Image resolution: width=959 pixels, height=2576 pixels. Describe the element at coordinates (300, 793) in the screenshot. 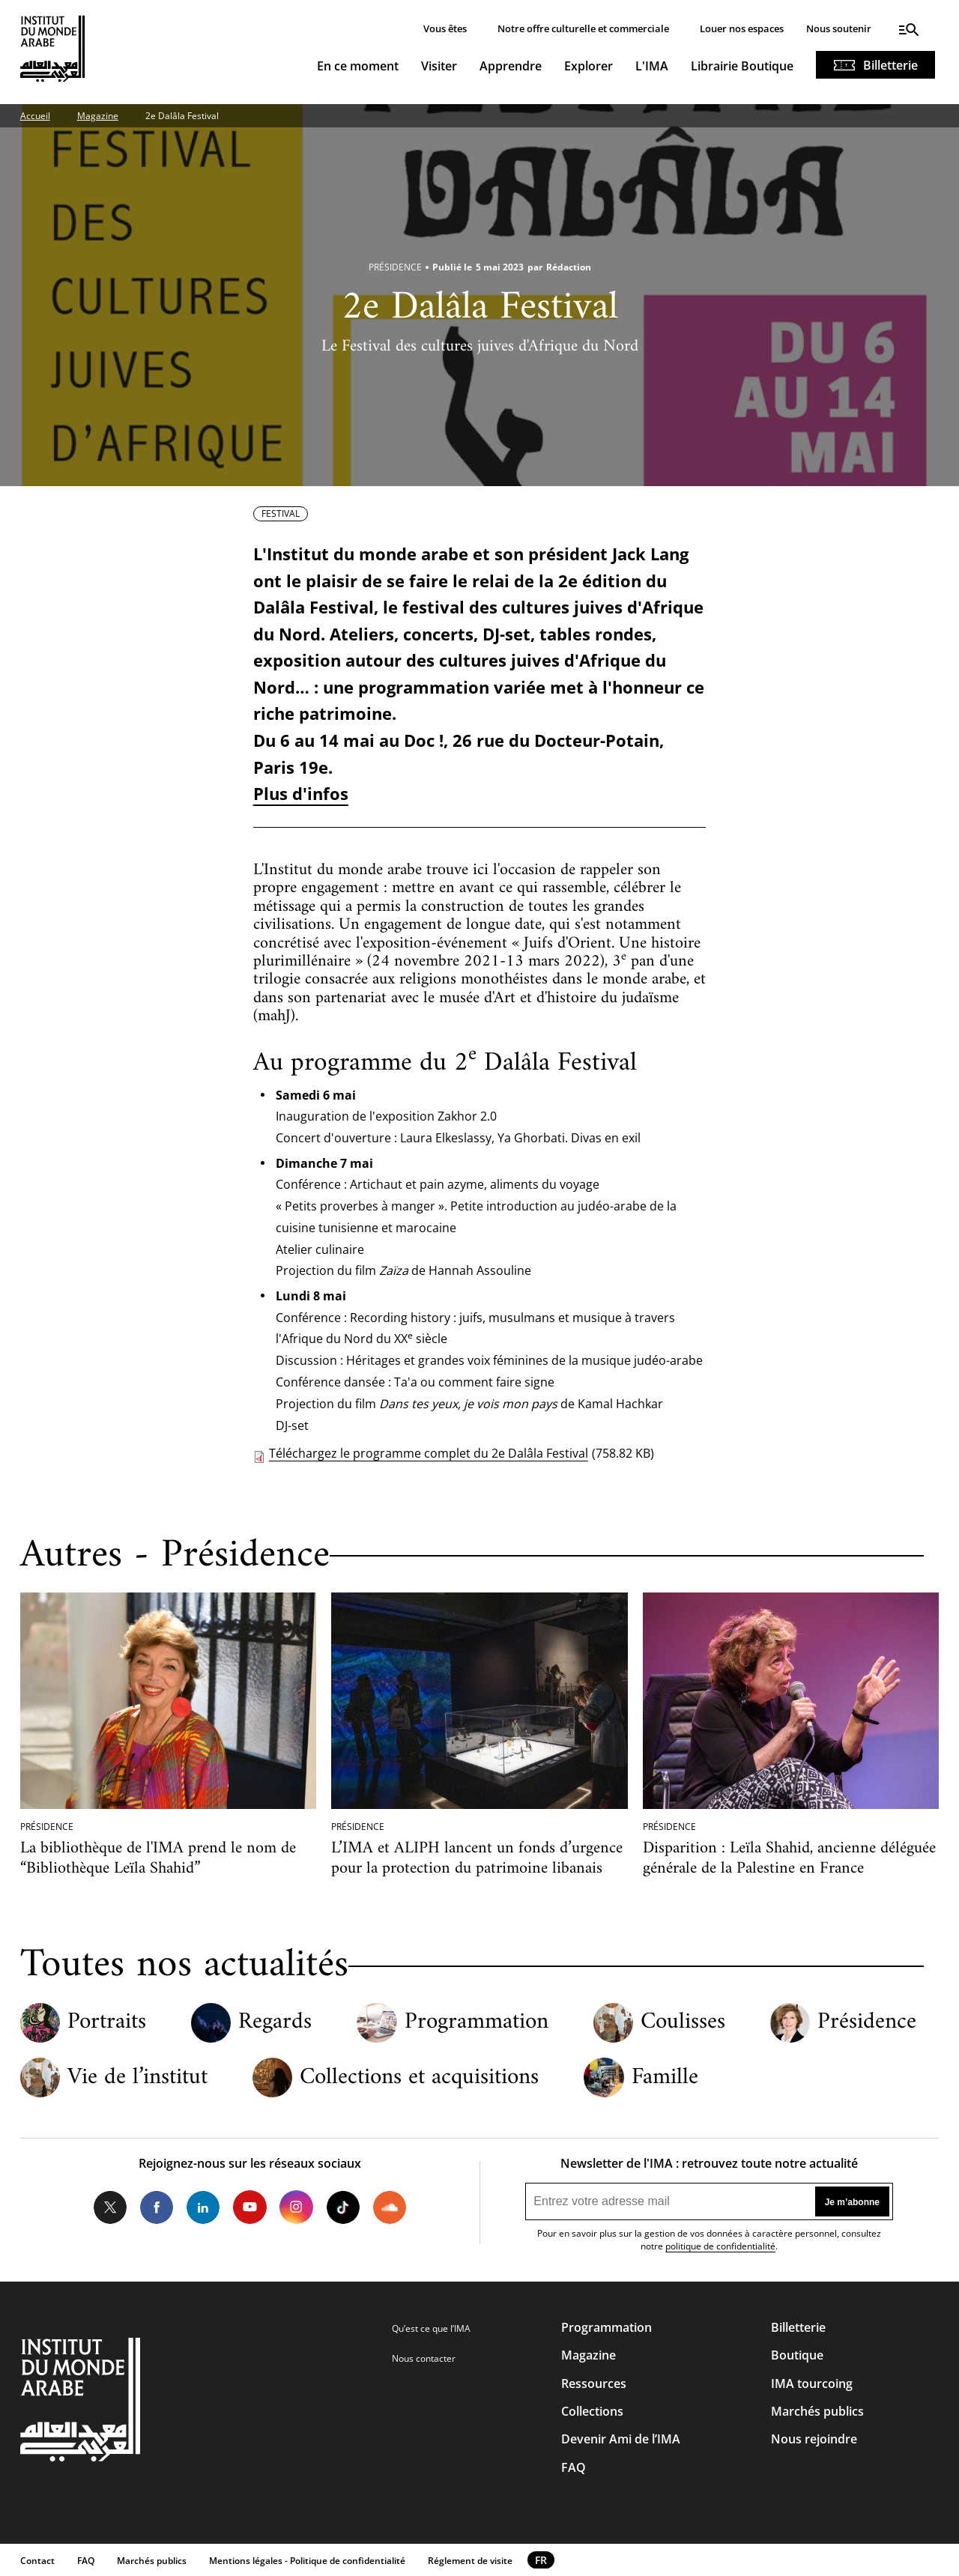

I see `Plus d'infos` at that location.